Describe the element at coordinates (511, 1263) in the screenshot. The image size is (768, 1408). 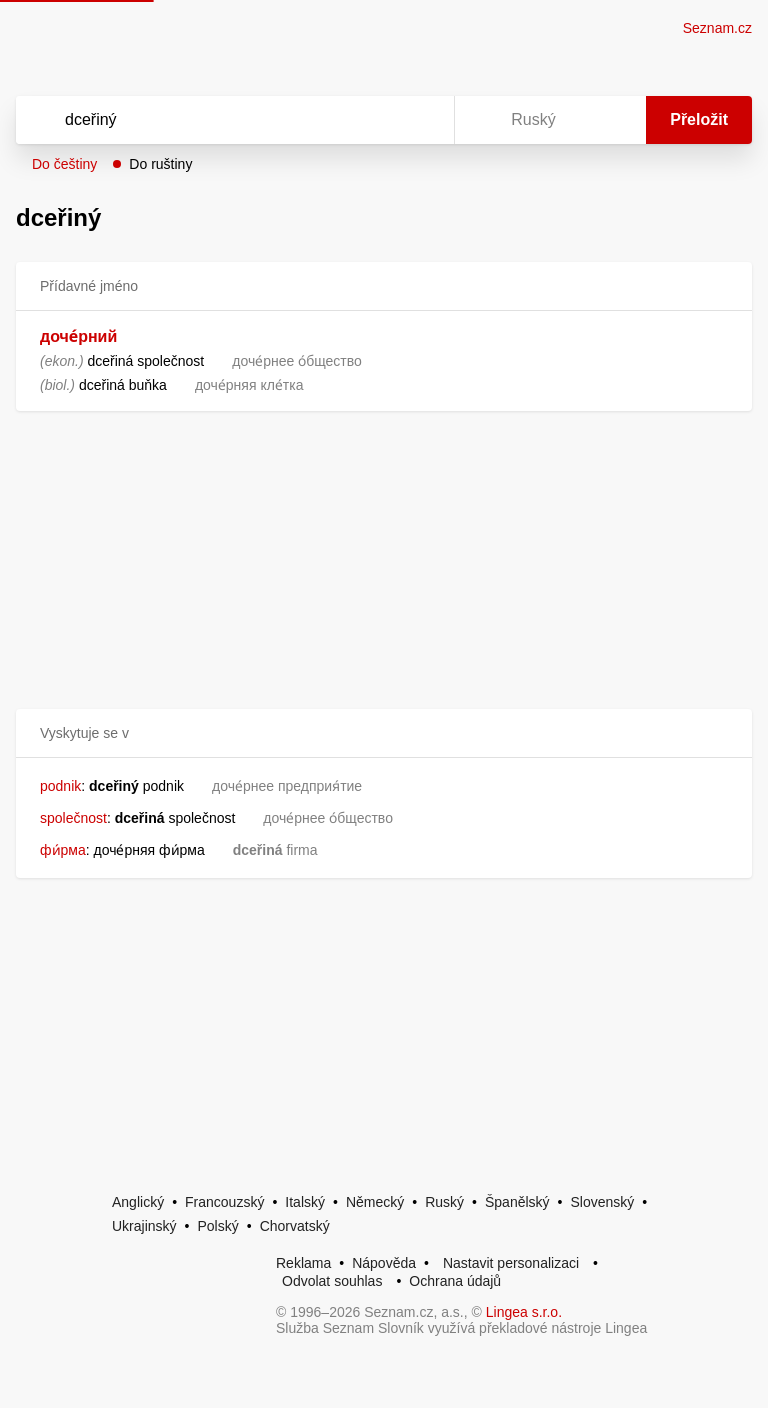
I see `Nastavit personalizaci` at that location.